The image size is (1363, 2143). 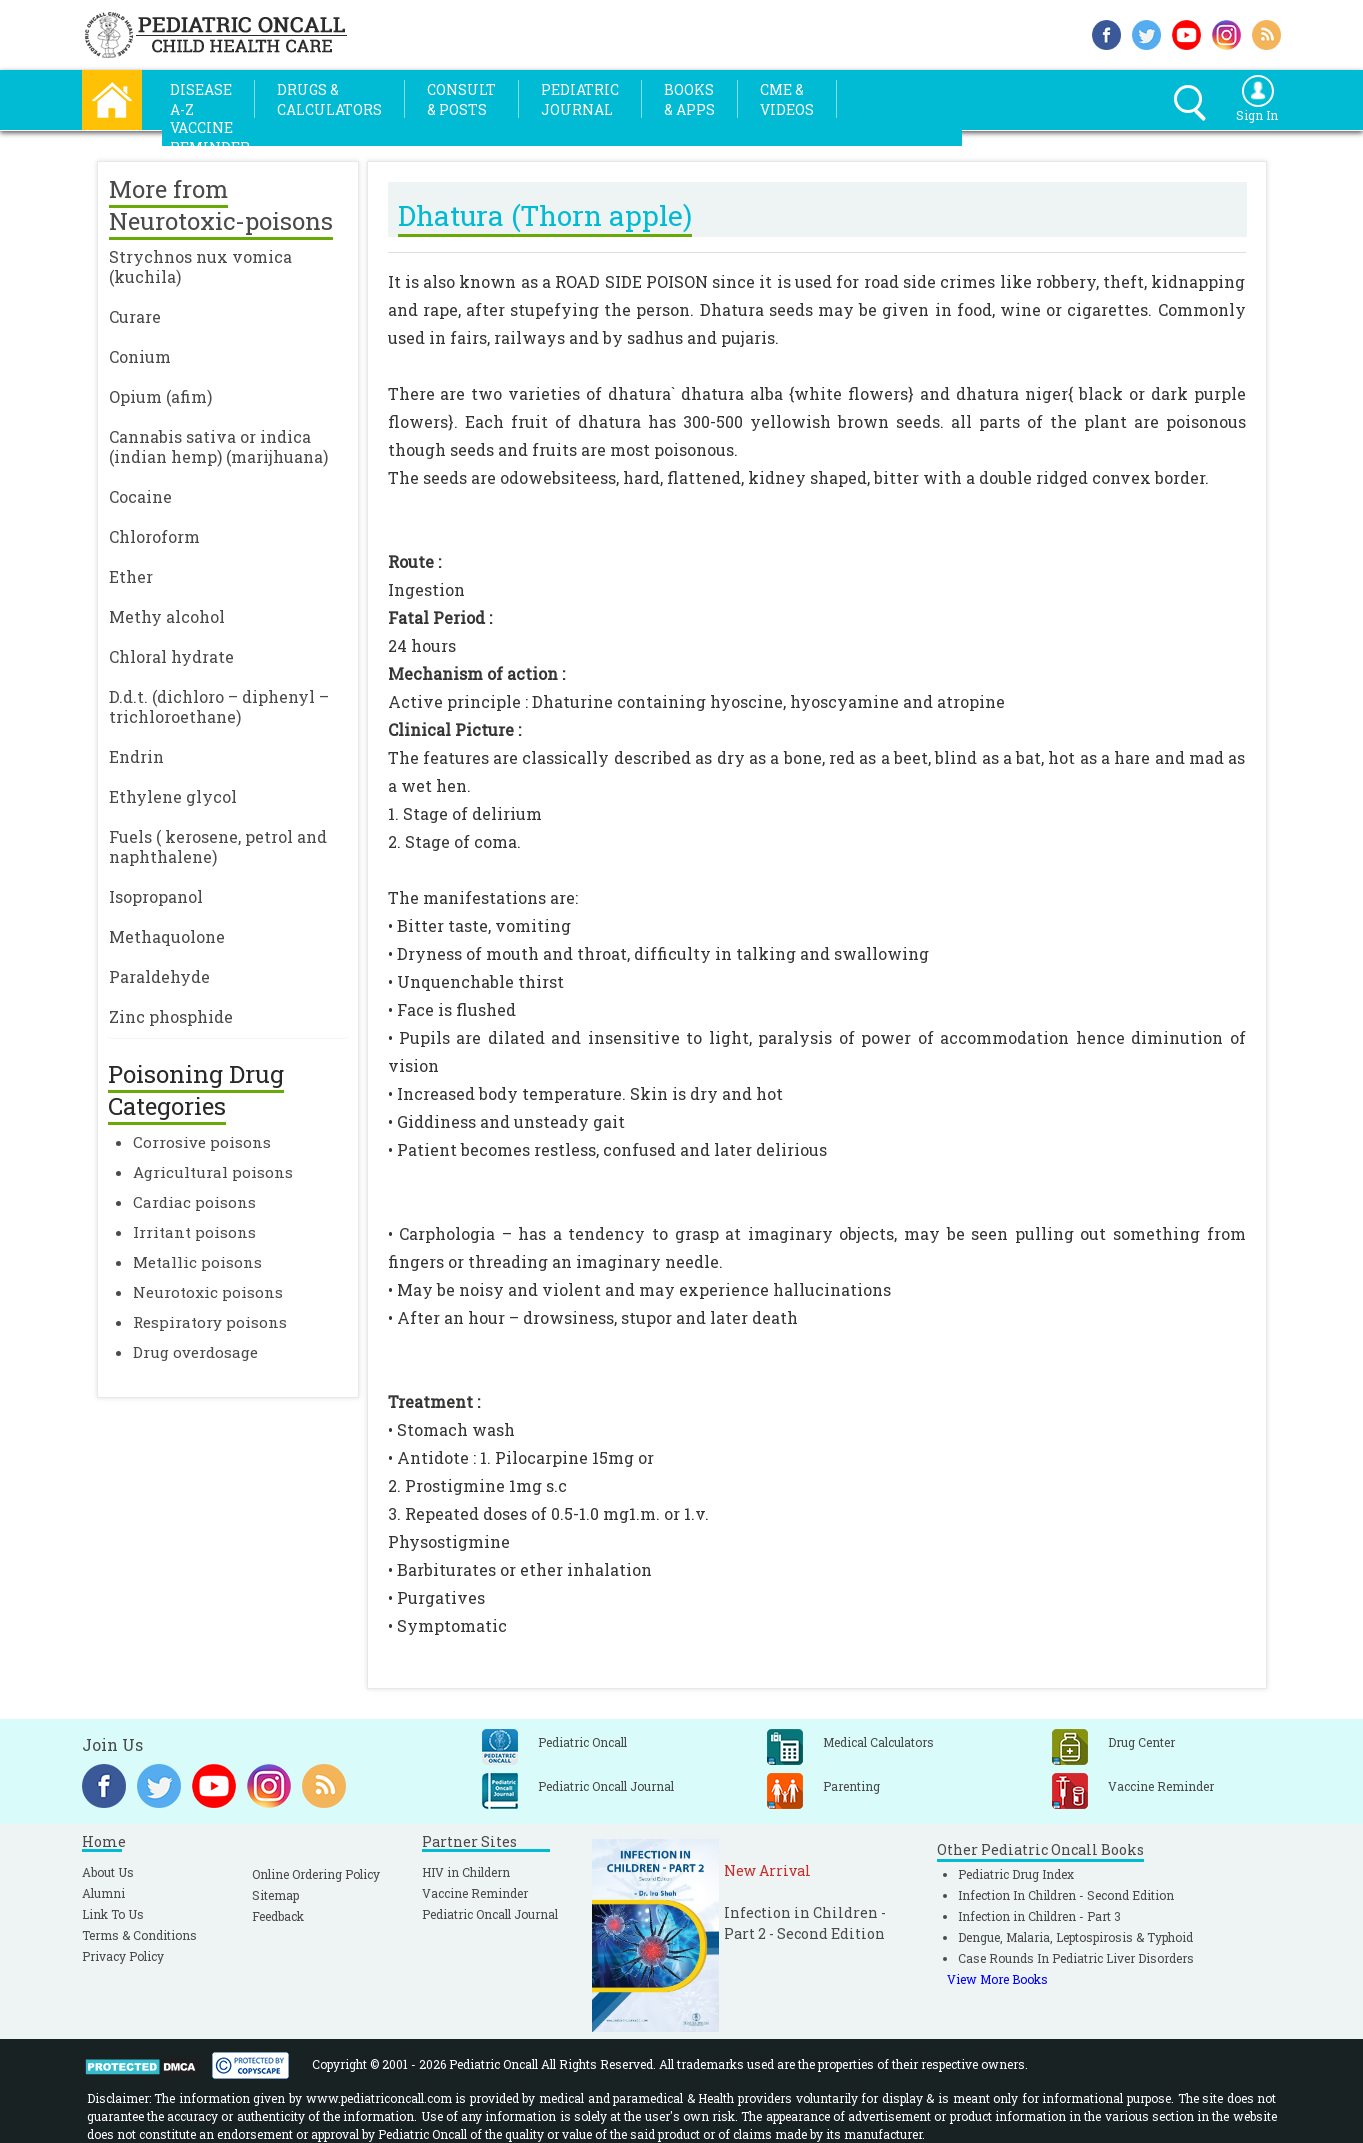 I want to click on Ether, so click(x=131, y=576).